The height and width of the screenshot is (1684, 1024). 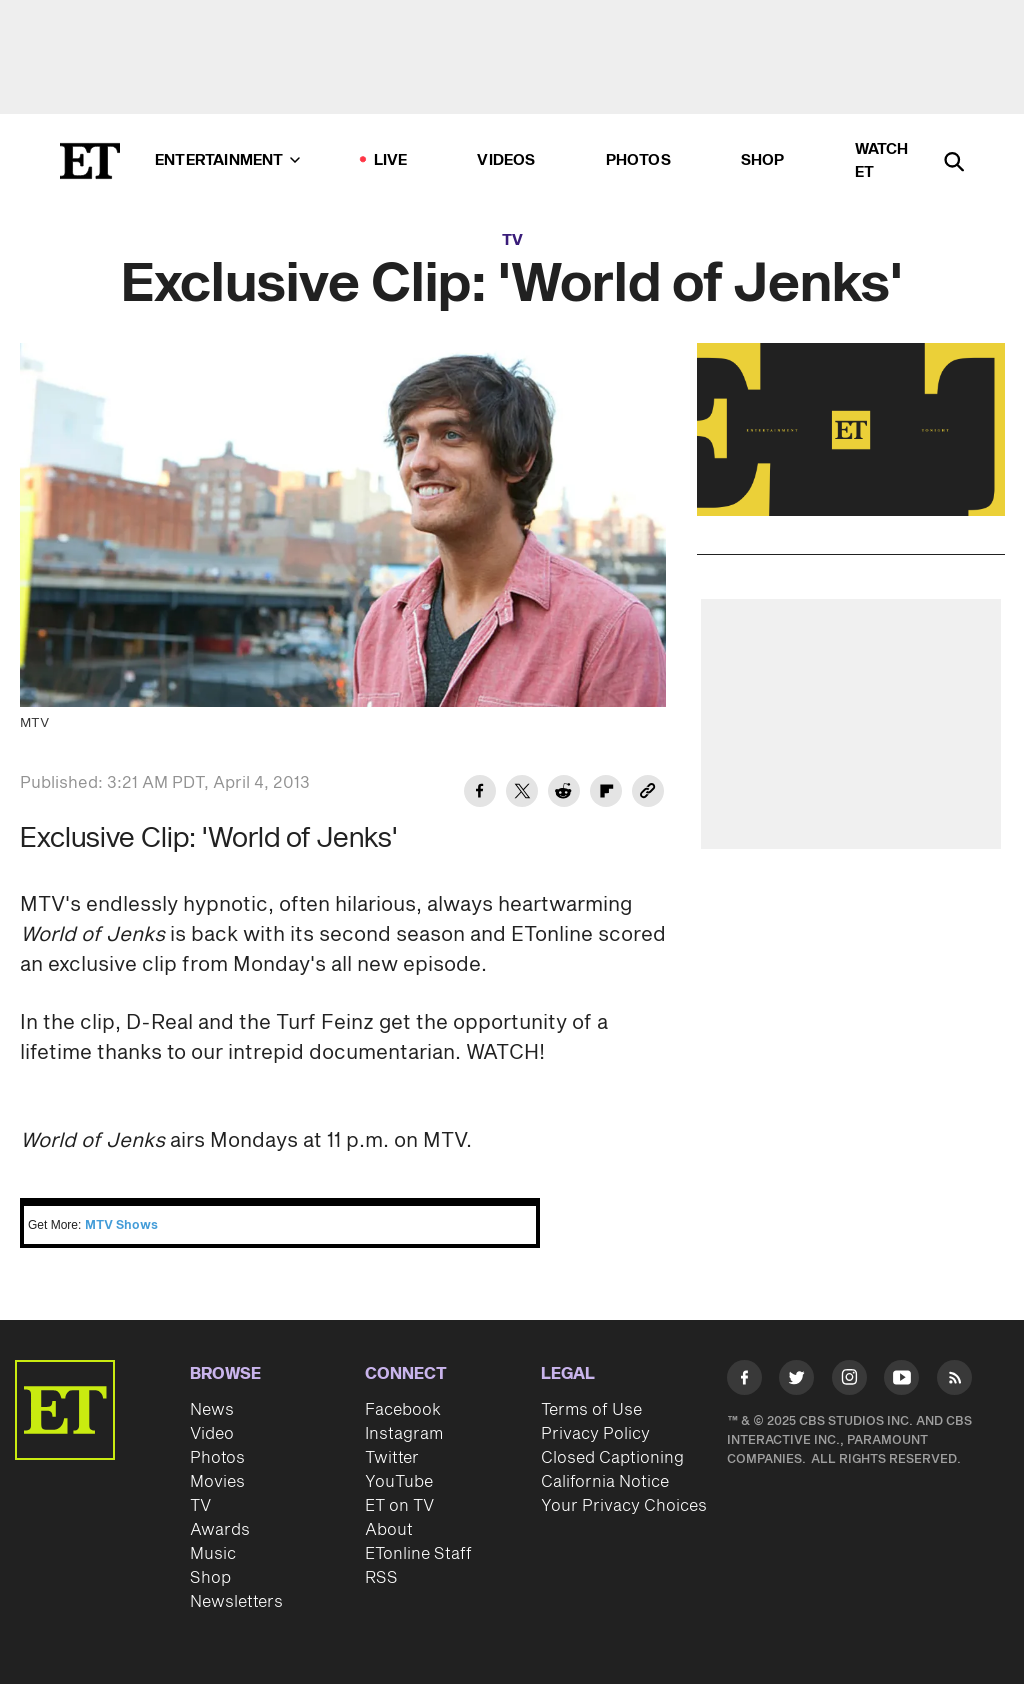 What do you see at coordinates (648, 794) in the screenshot?
I see `[Copy link to Clipboard]` at bounding box center [648, 794].